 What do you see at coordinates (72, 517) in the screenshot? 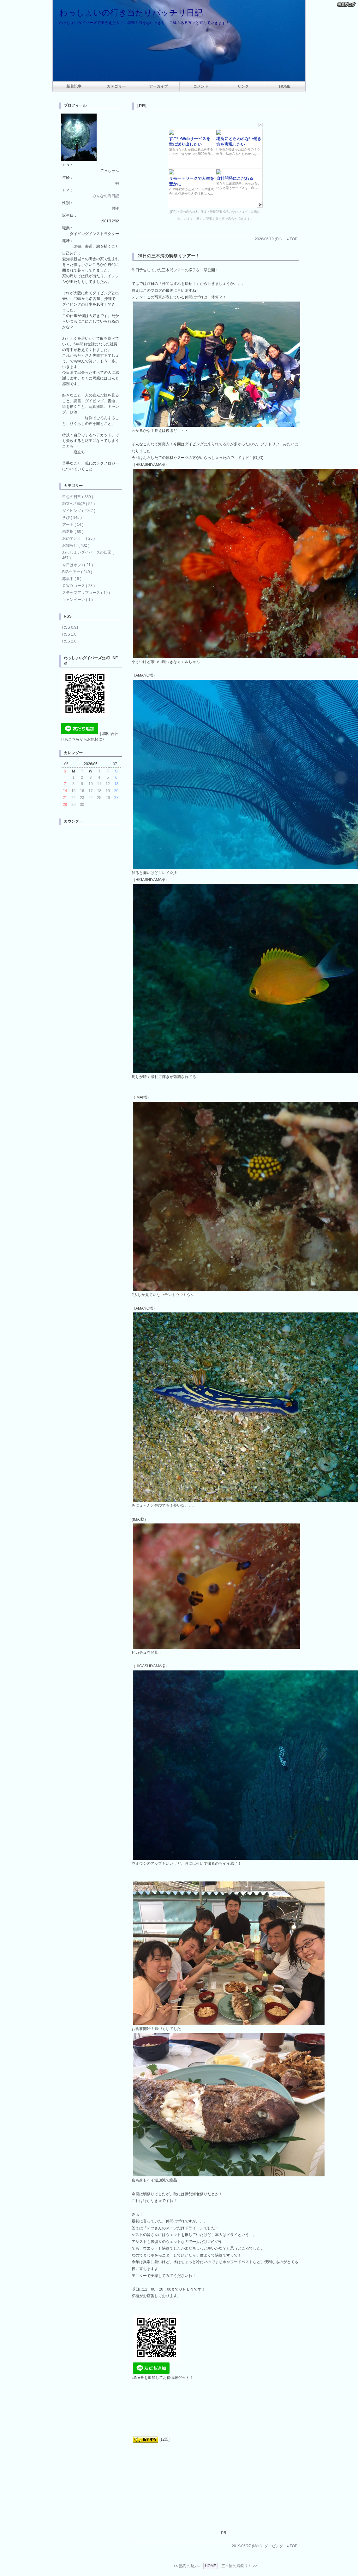
I see `学び ( 145 )` at bounding box center [72, 517].